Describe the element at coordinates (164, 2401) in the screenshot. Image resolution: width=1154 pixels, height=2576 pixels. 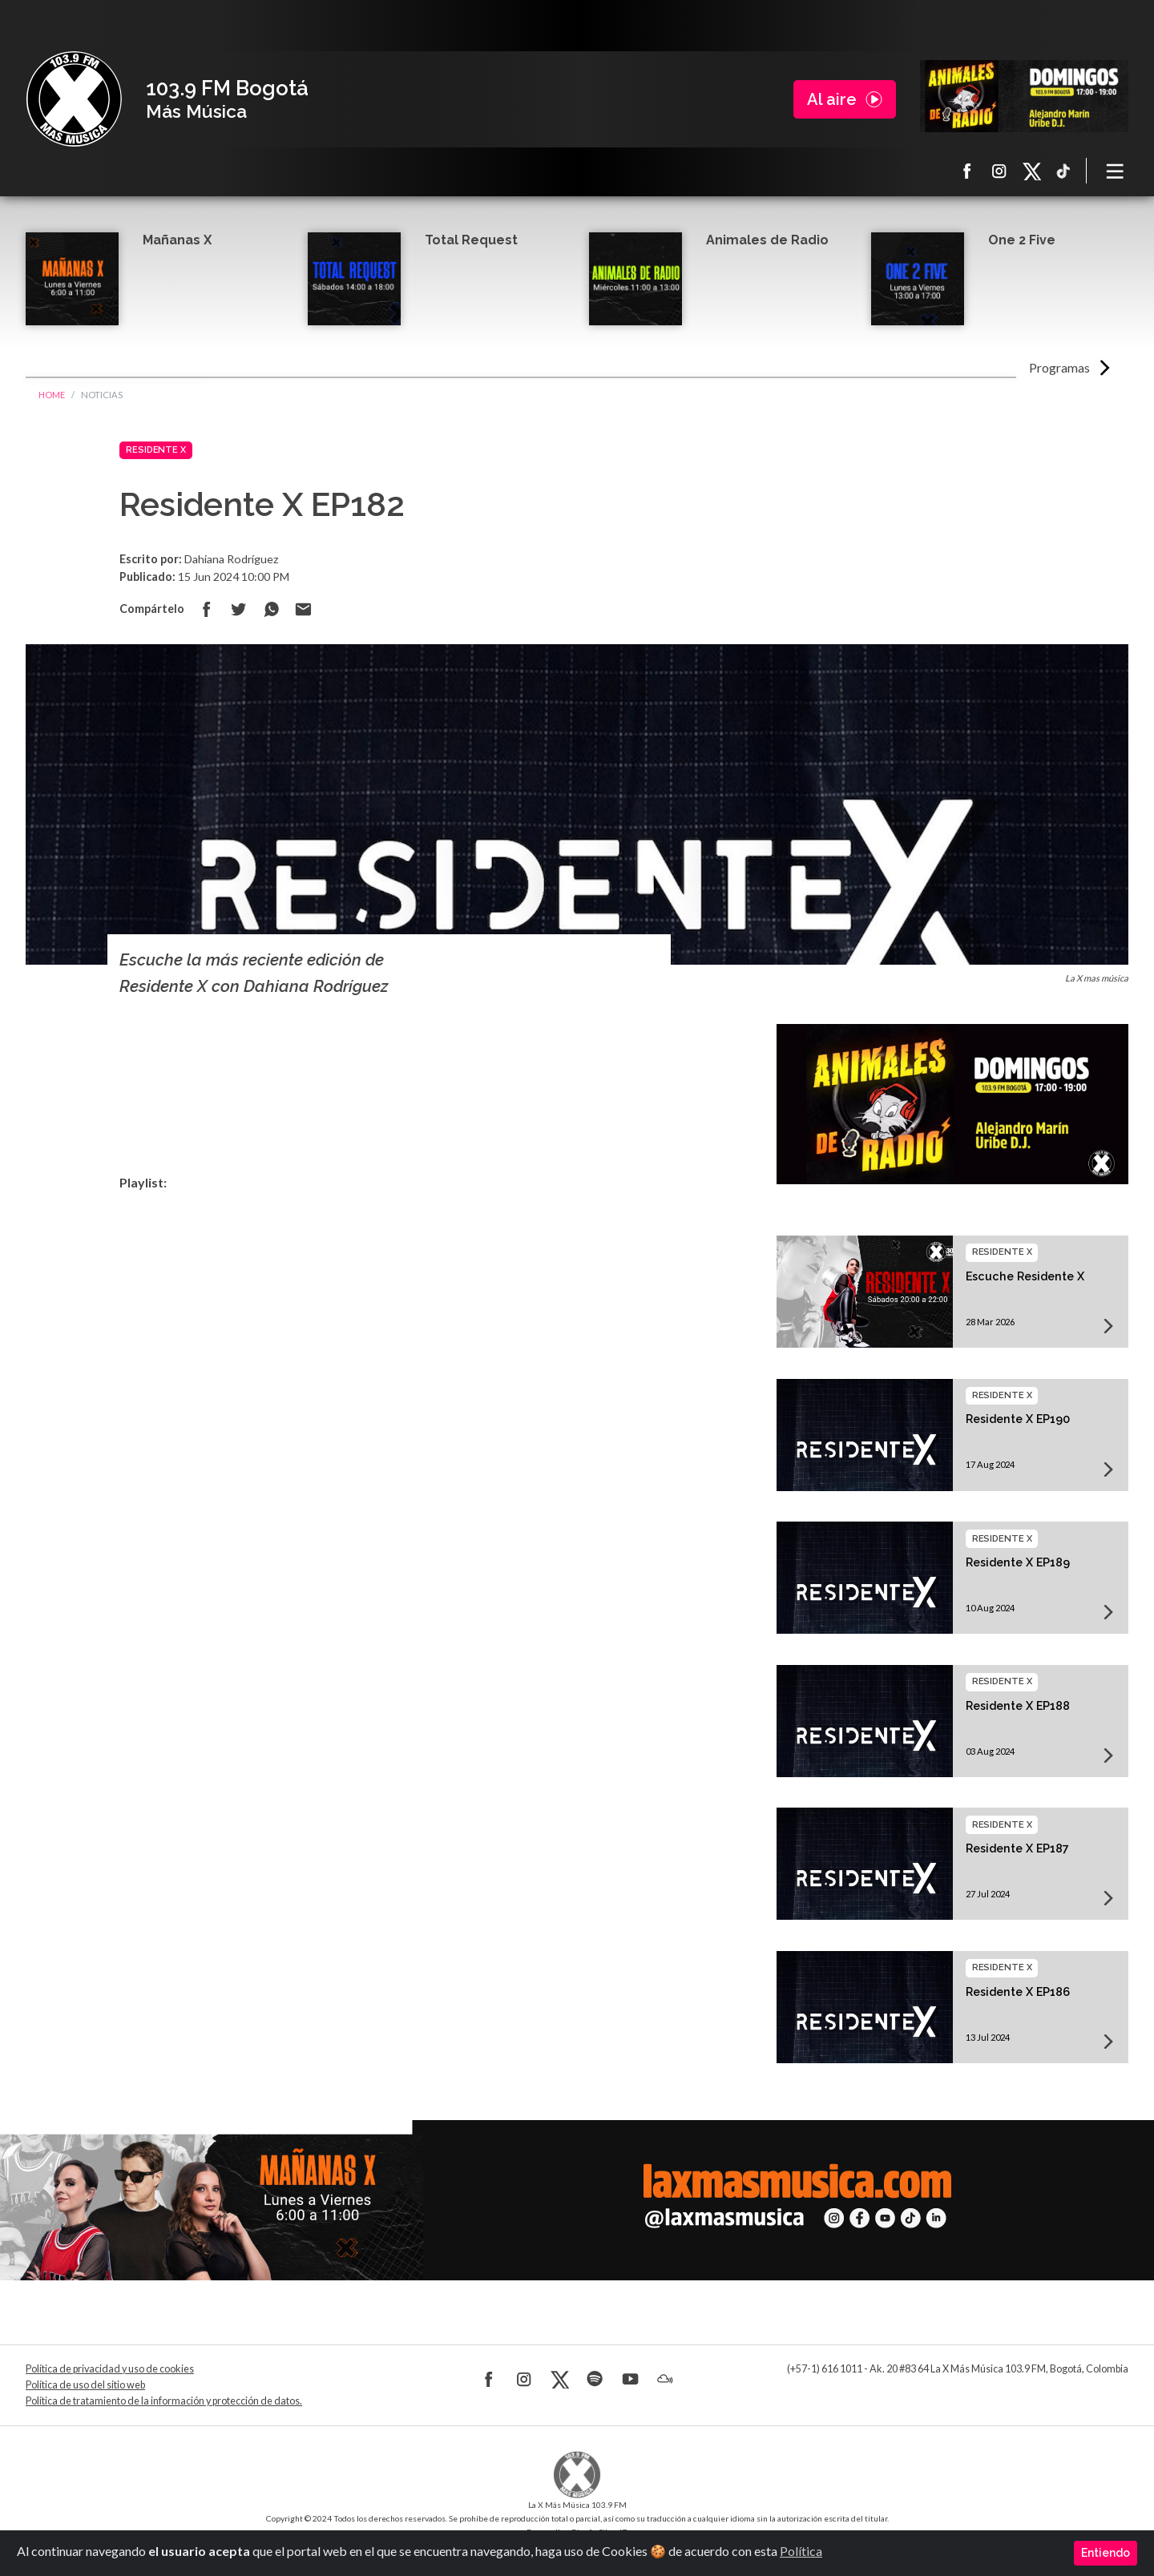
I see `Política de tratamiento de la información y protección de datos.` at that location.